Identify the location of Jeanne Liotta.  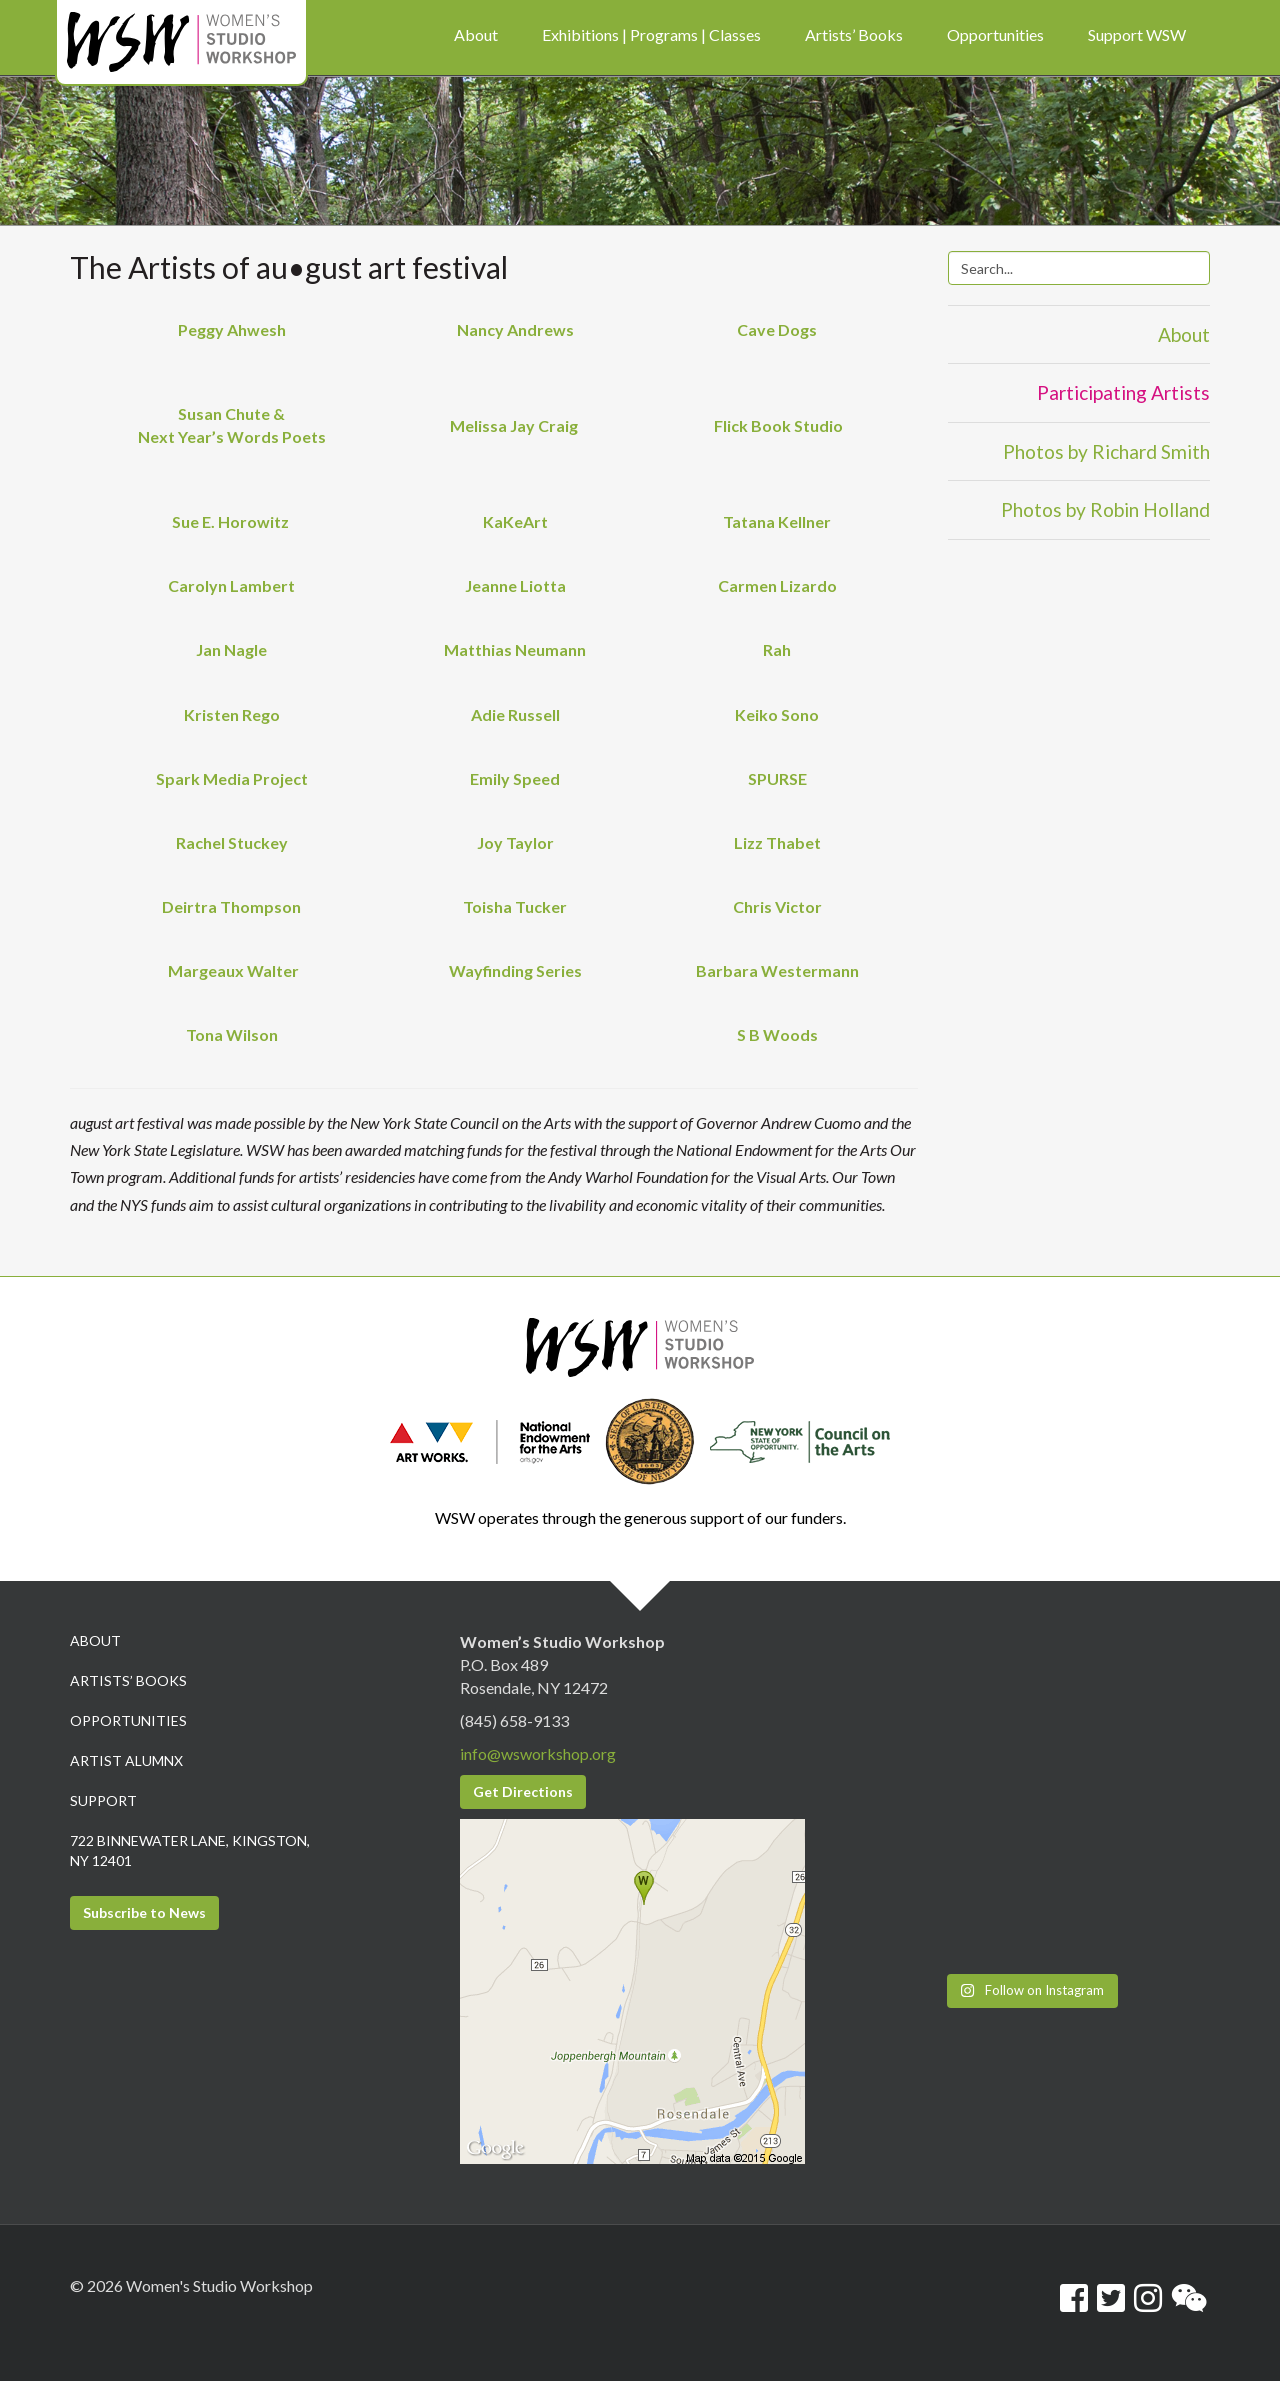
(515, 585).